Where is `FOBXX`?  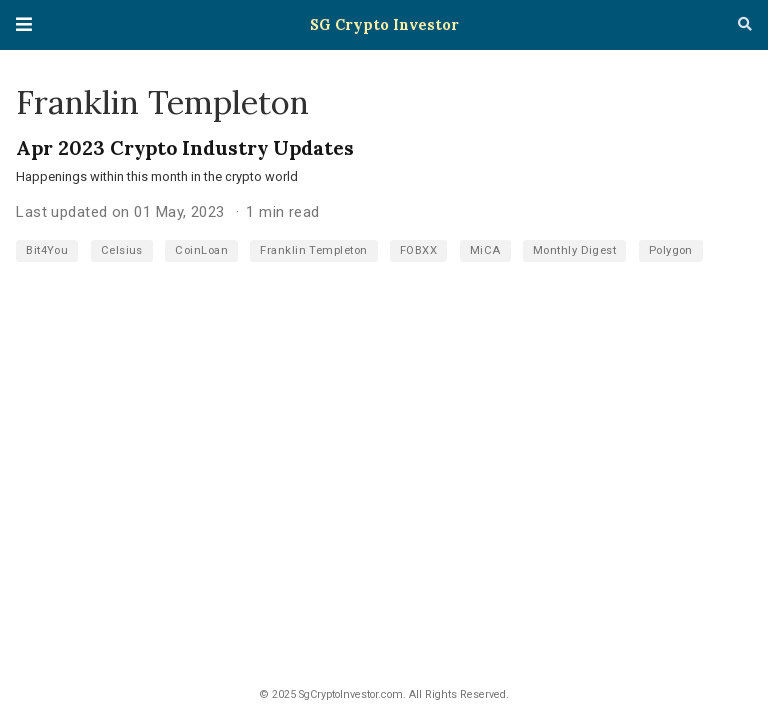 FOBXX is located at coordinates (418, 250).